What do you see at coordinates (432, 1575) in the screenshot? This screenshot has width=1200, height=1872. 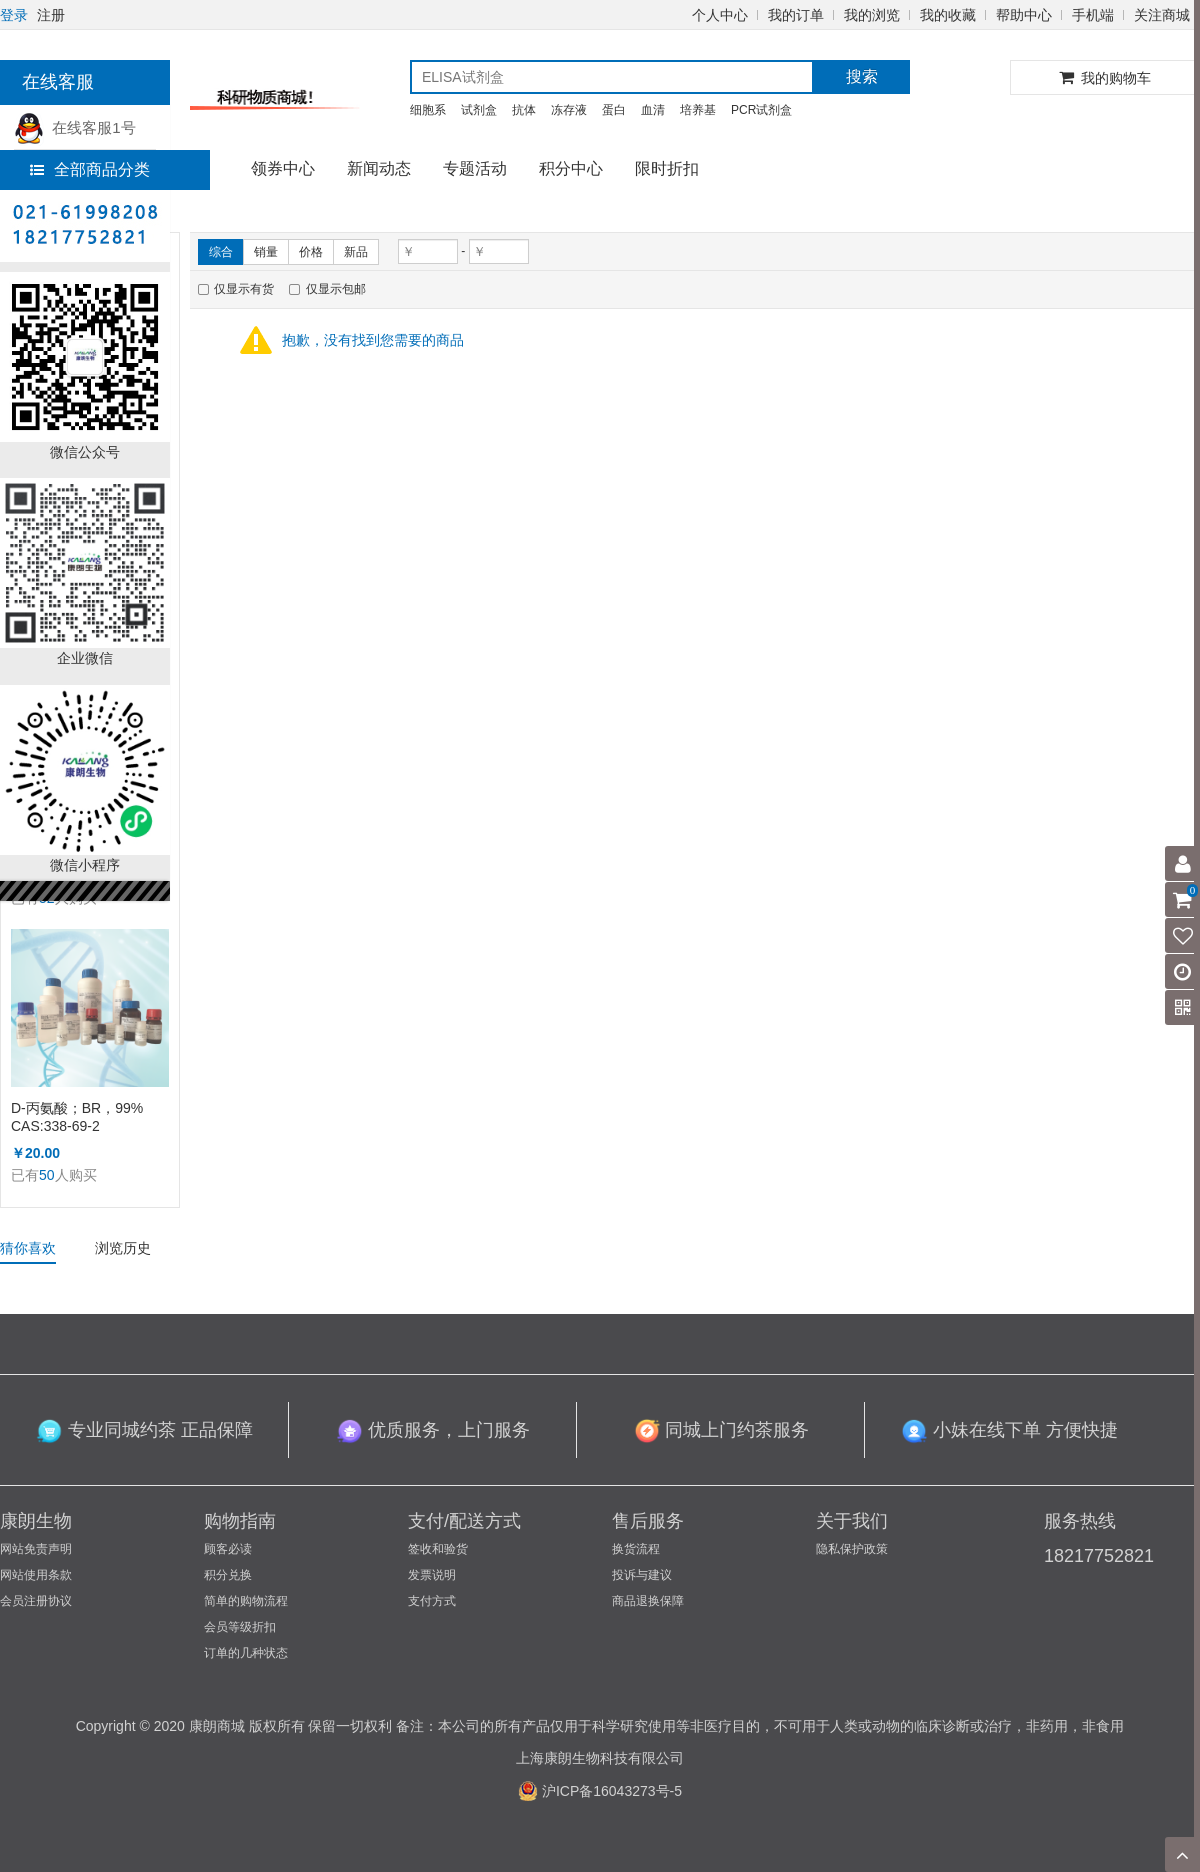 I see `发票说明` at bounding box center [432, 1575].